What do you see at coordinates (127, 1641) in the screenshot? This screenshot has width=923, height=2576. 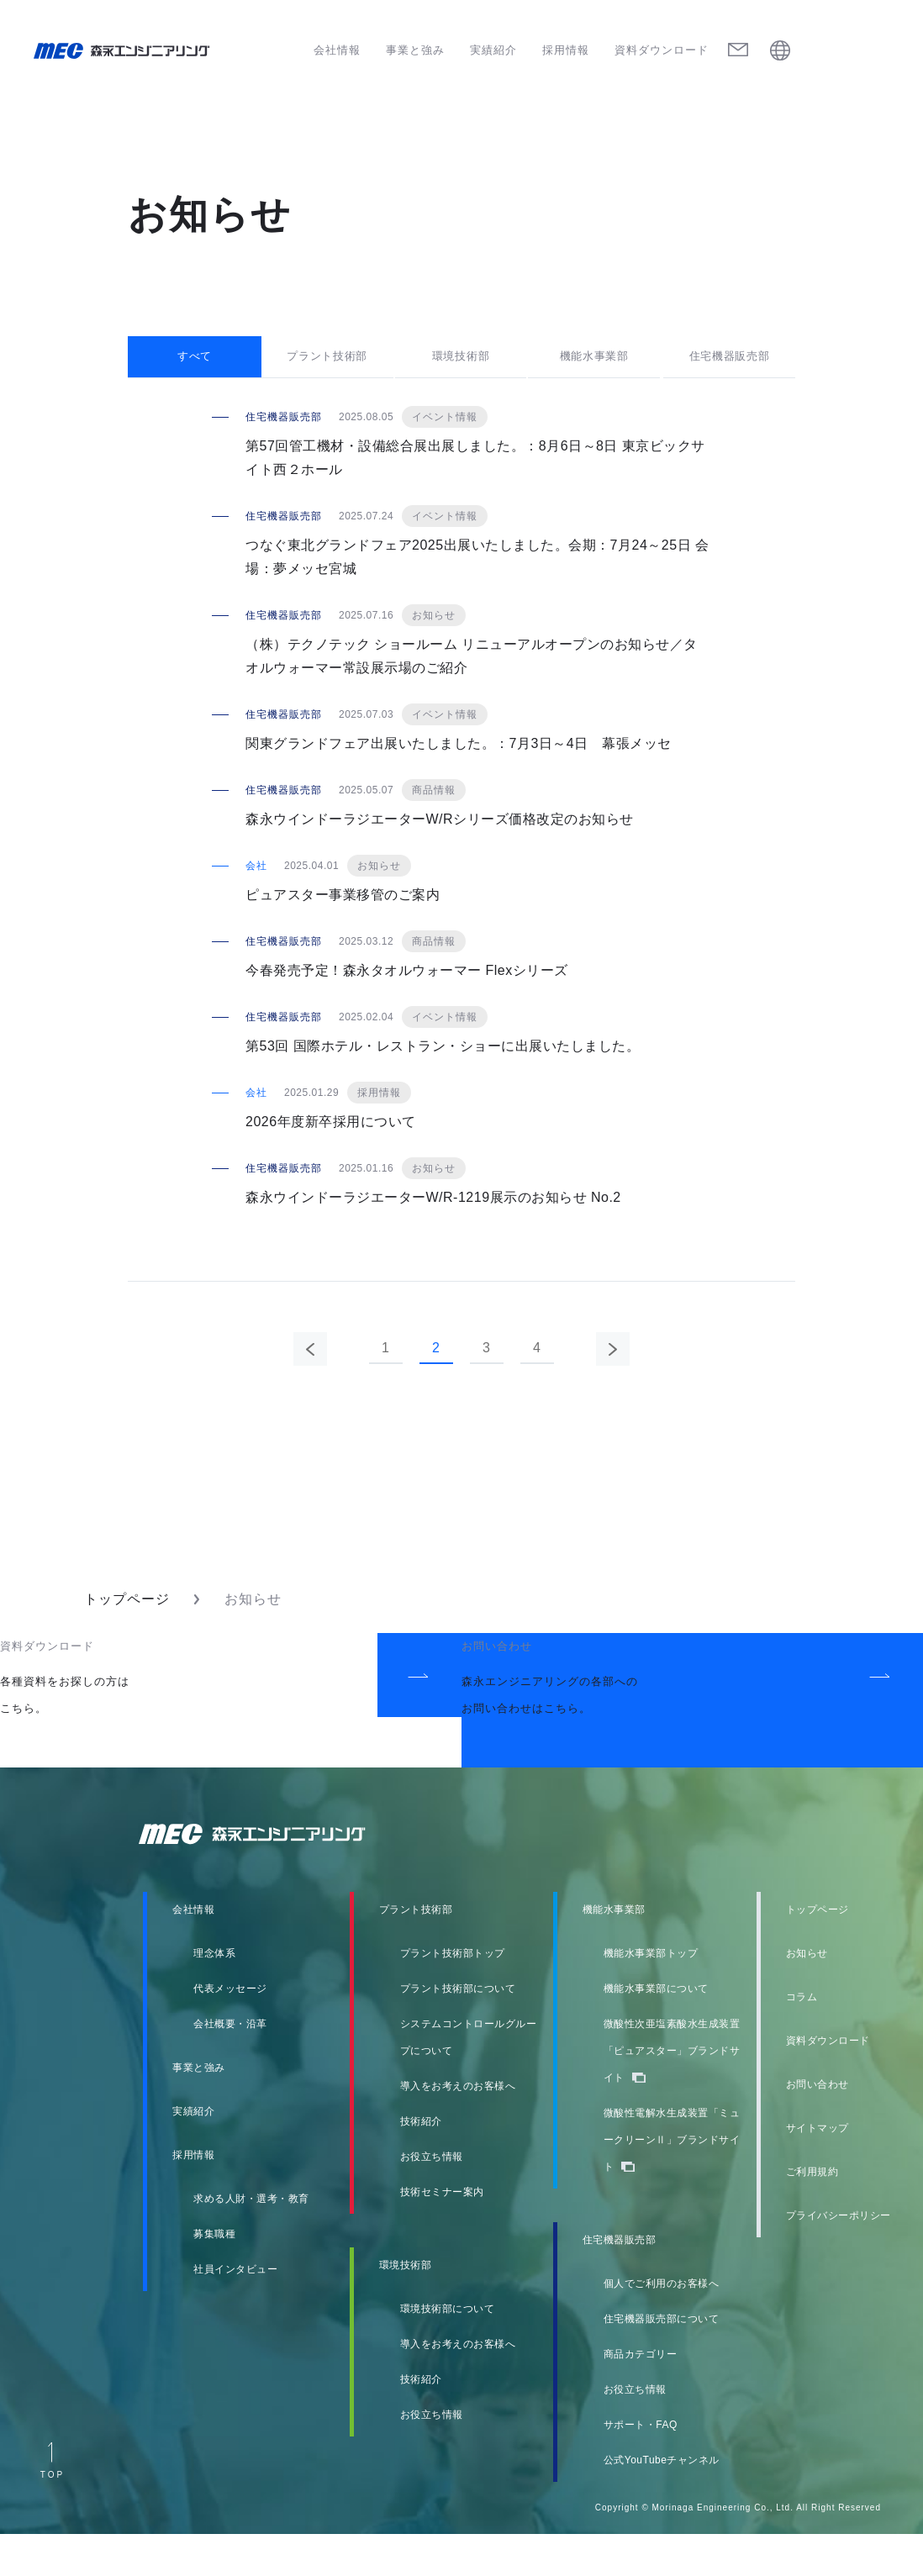 I see `トップページ` at bounding box center [127, 1641].